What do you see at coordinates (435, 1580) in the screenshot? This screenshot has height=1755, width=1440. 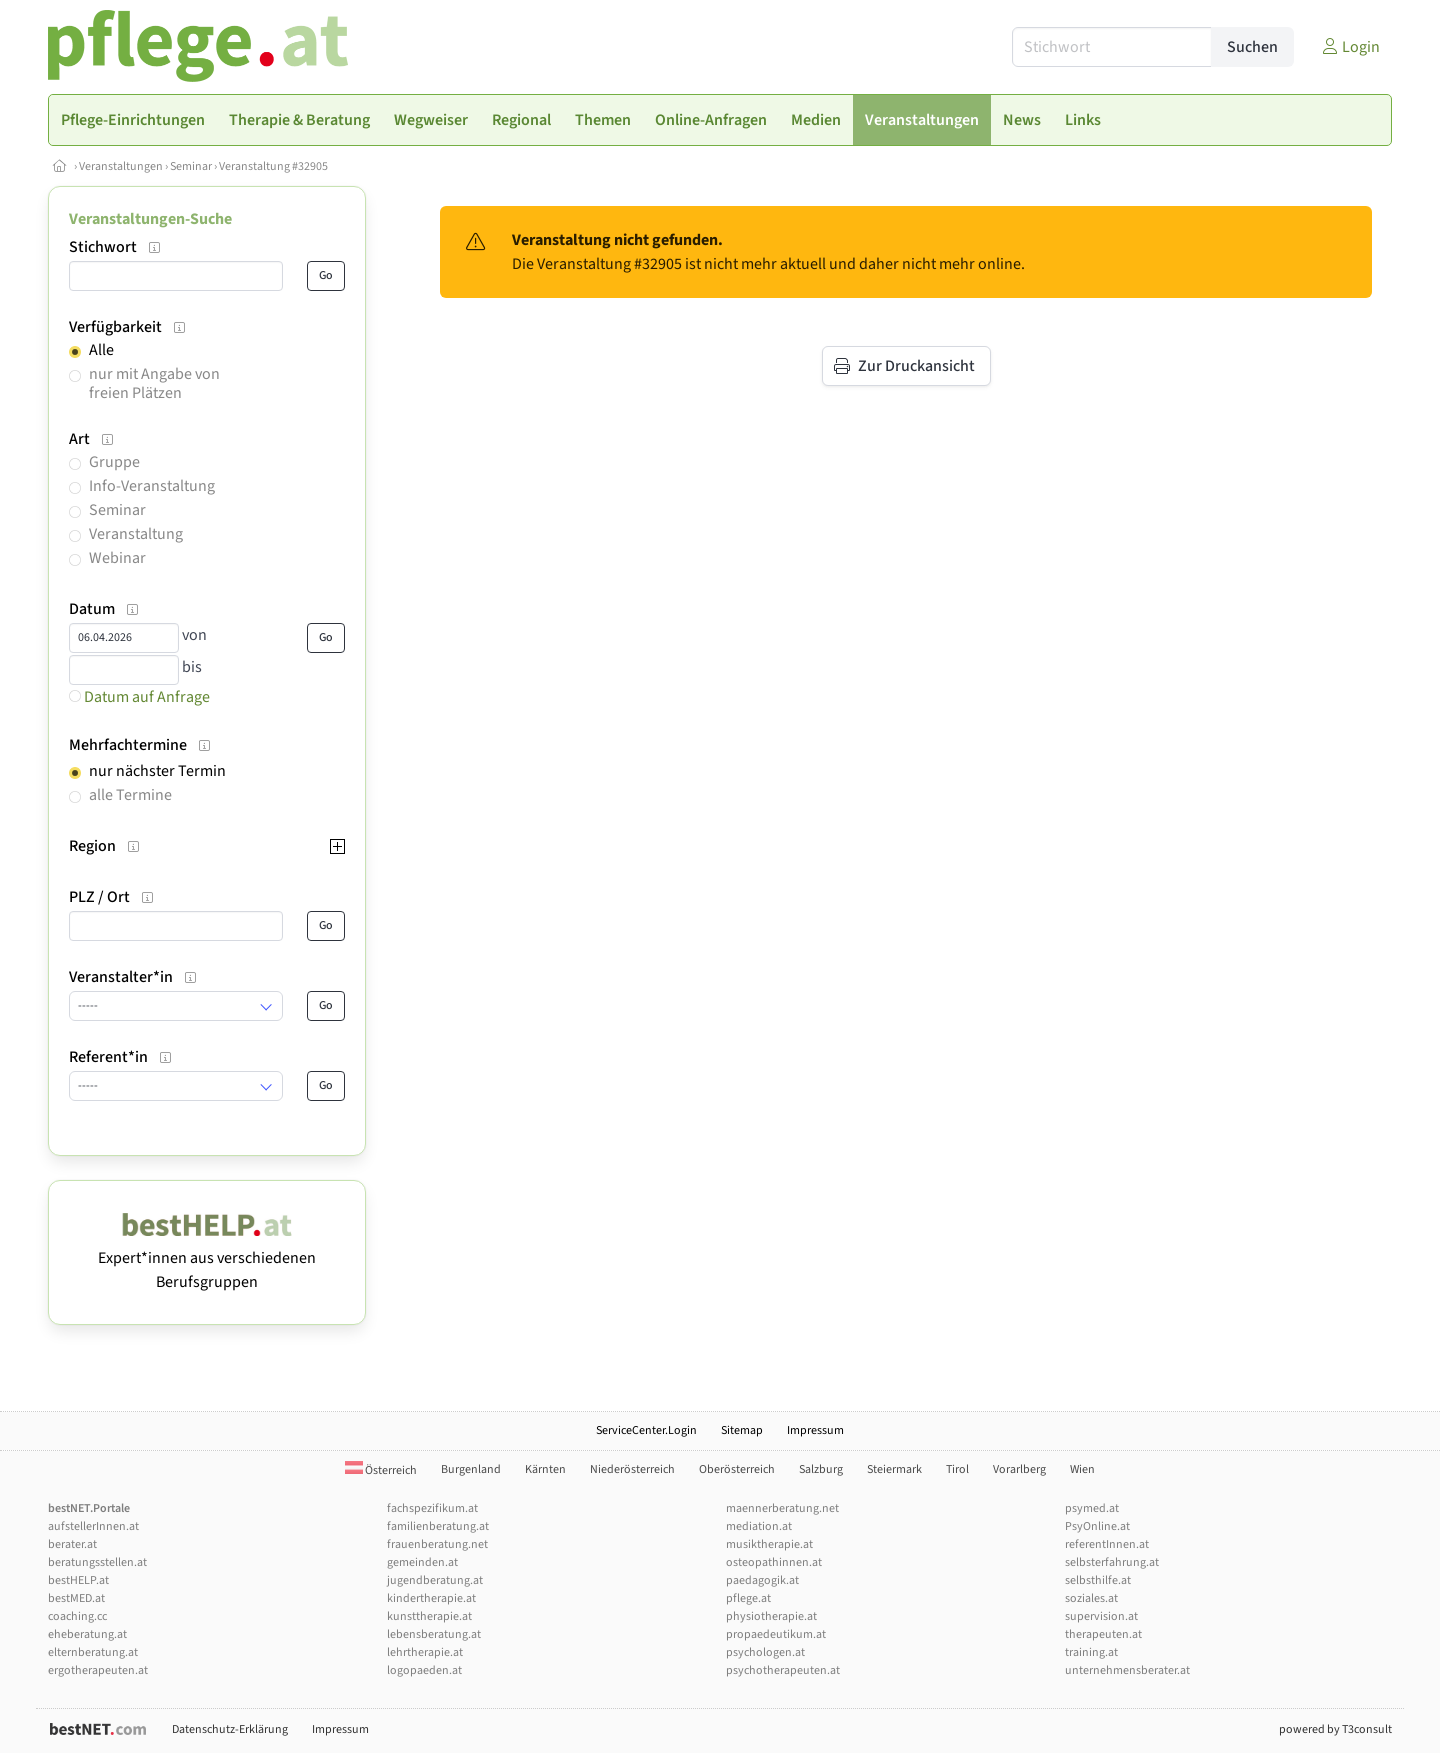 I see `jugendberatung.at` at bounding box center [435, 1580].